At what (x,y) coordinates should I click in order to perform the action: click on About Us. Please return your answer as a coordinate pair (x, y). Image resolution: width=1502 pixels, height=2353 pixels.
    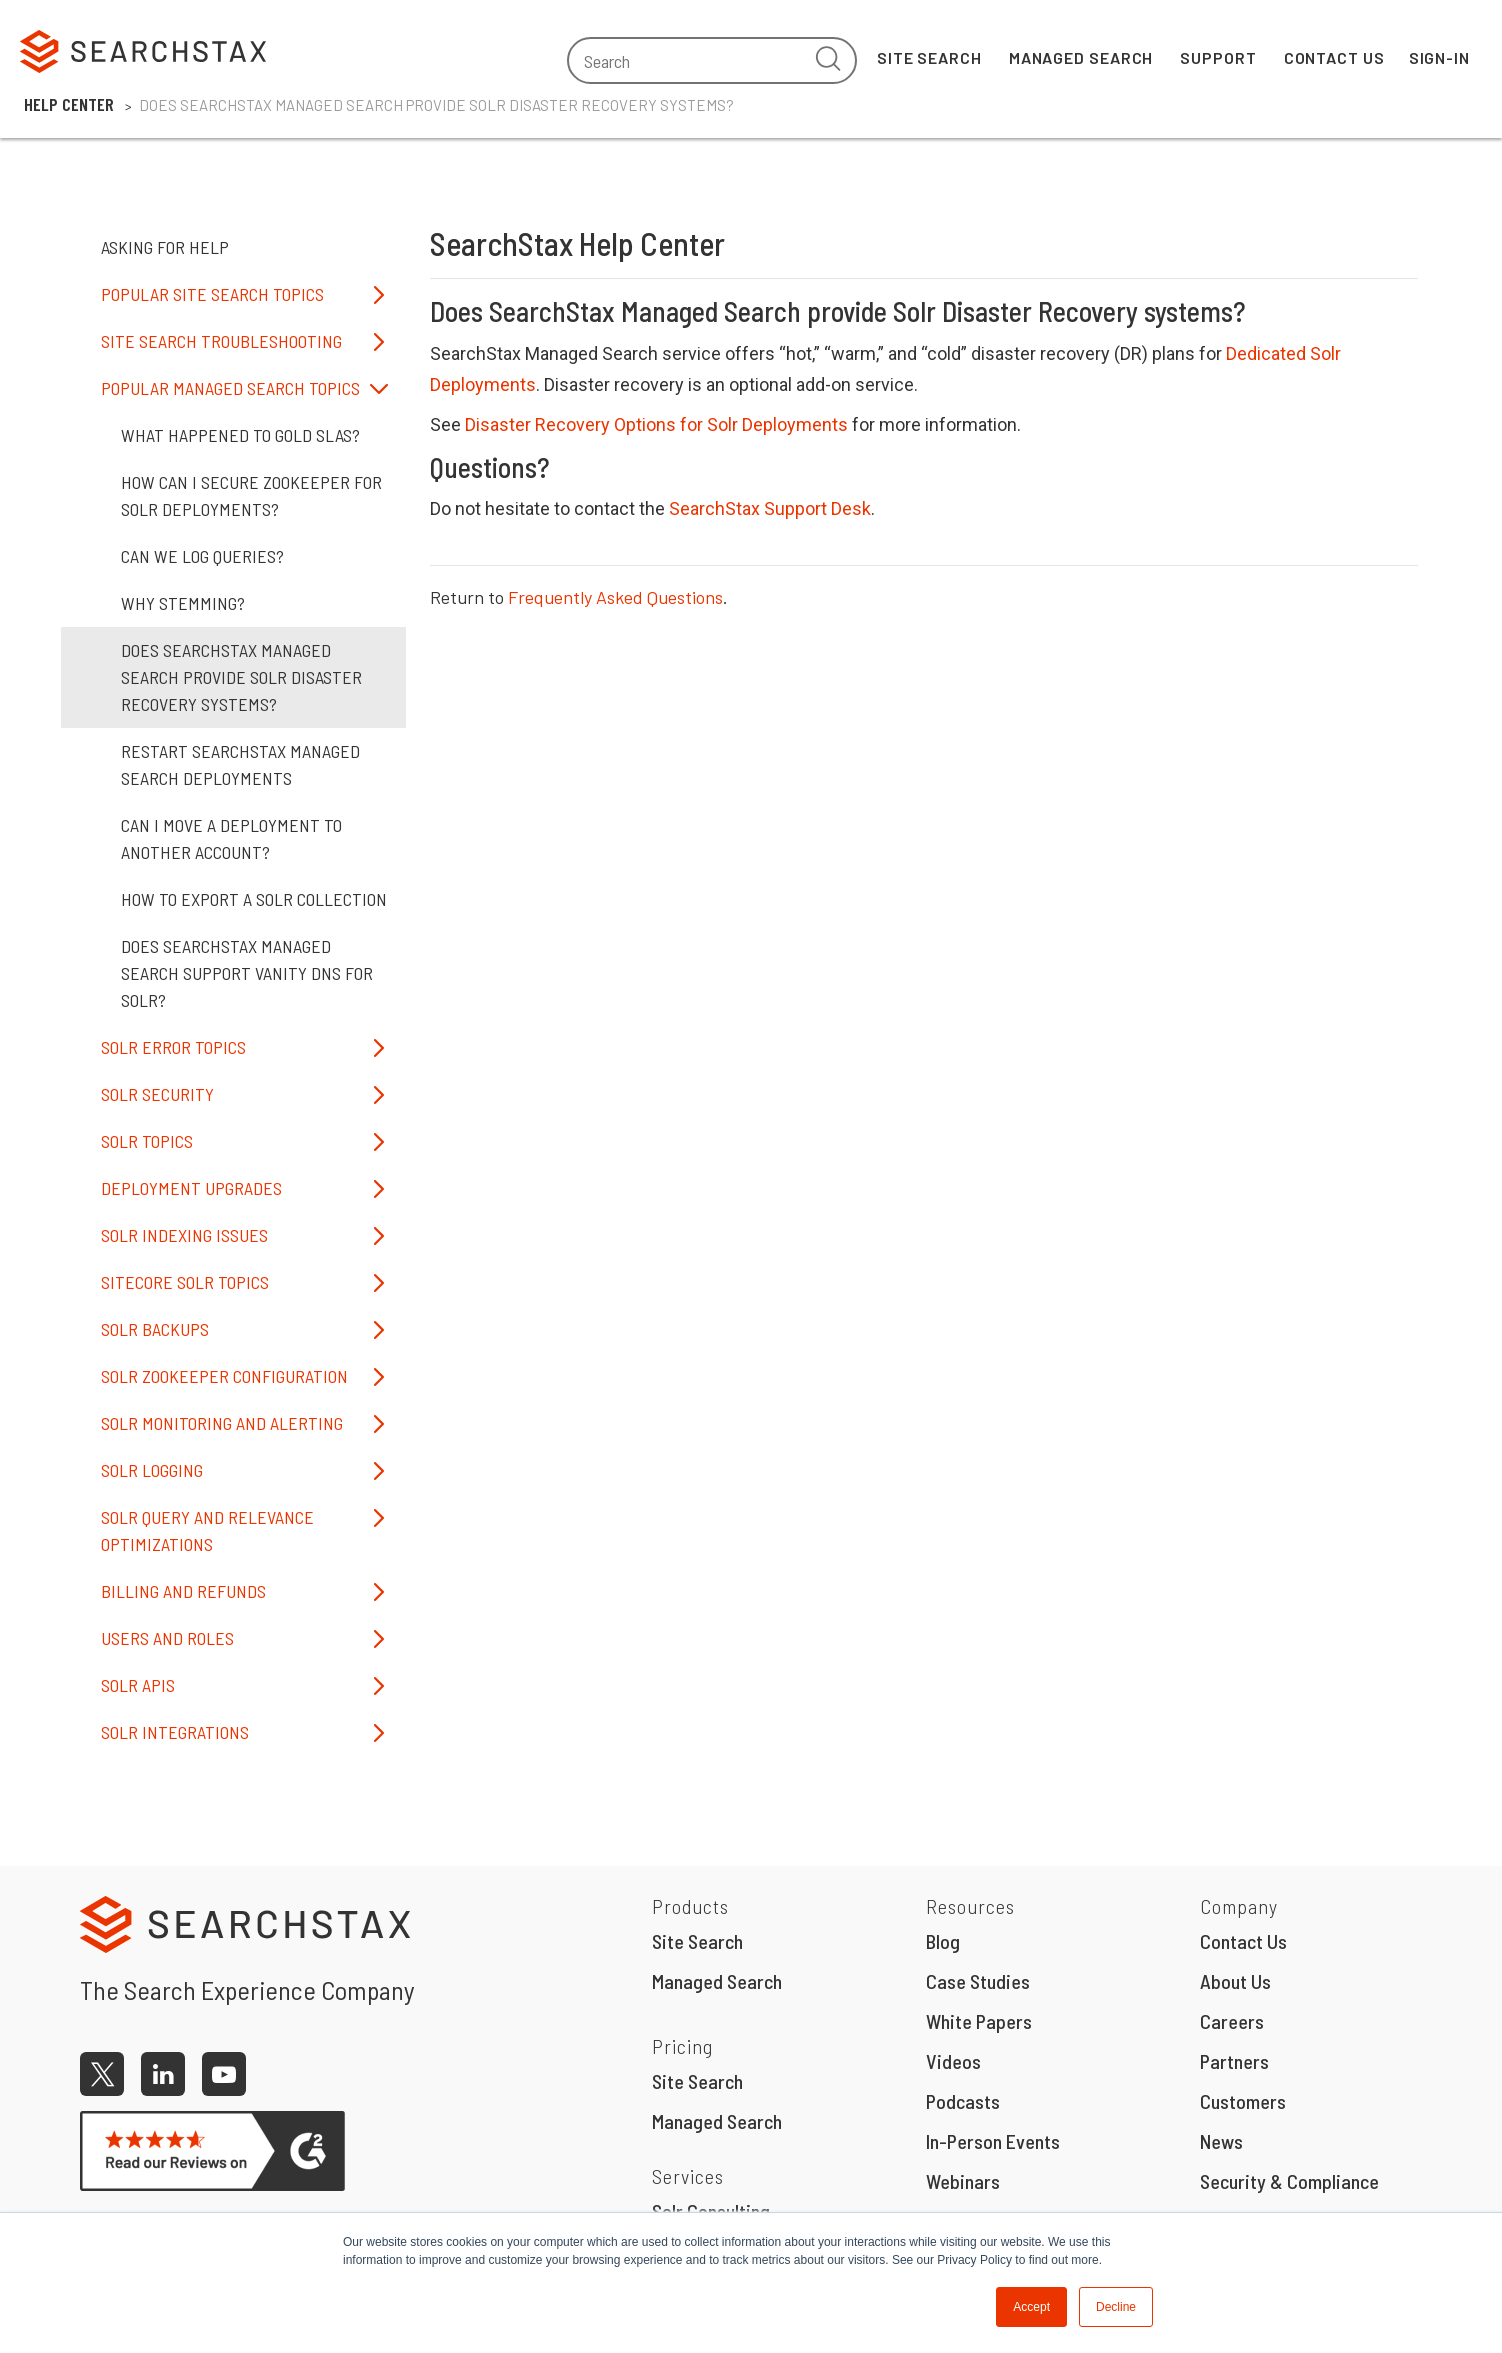
    Looking at the image, I should click on (1235, 1981).